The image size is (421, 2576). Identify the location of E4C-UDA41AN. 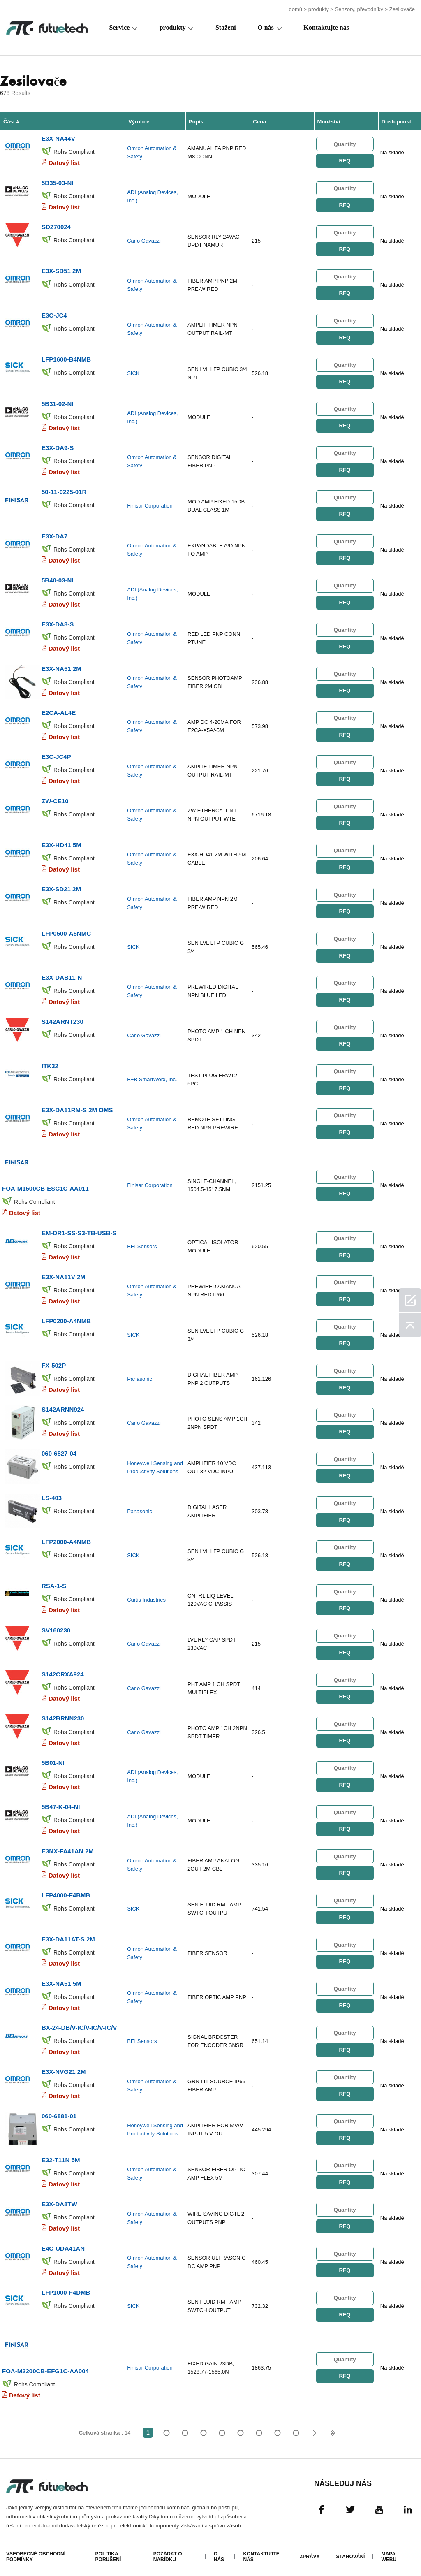
(63, 2241).